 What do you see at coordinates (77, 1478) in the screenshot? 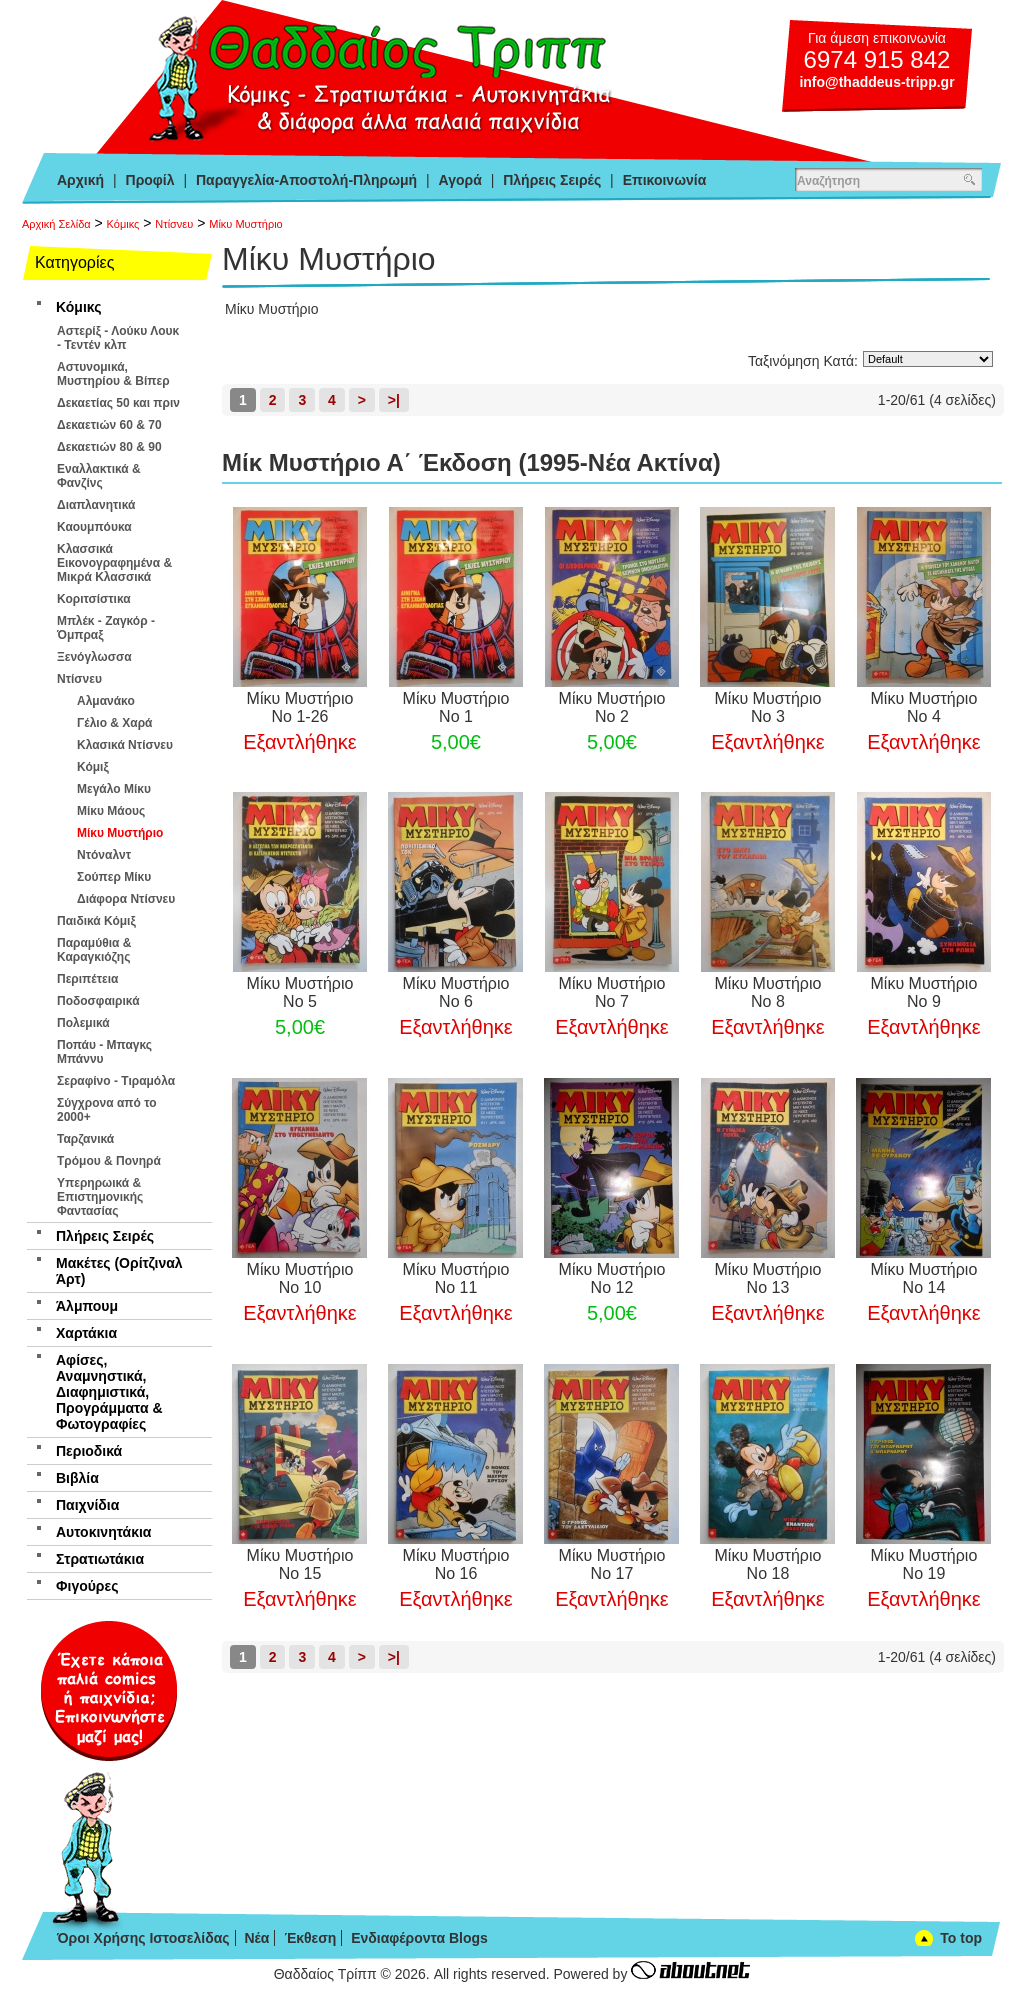
I see `Βιβλία` at bounding box center [77, 1478].